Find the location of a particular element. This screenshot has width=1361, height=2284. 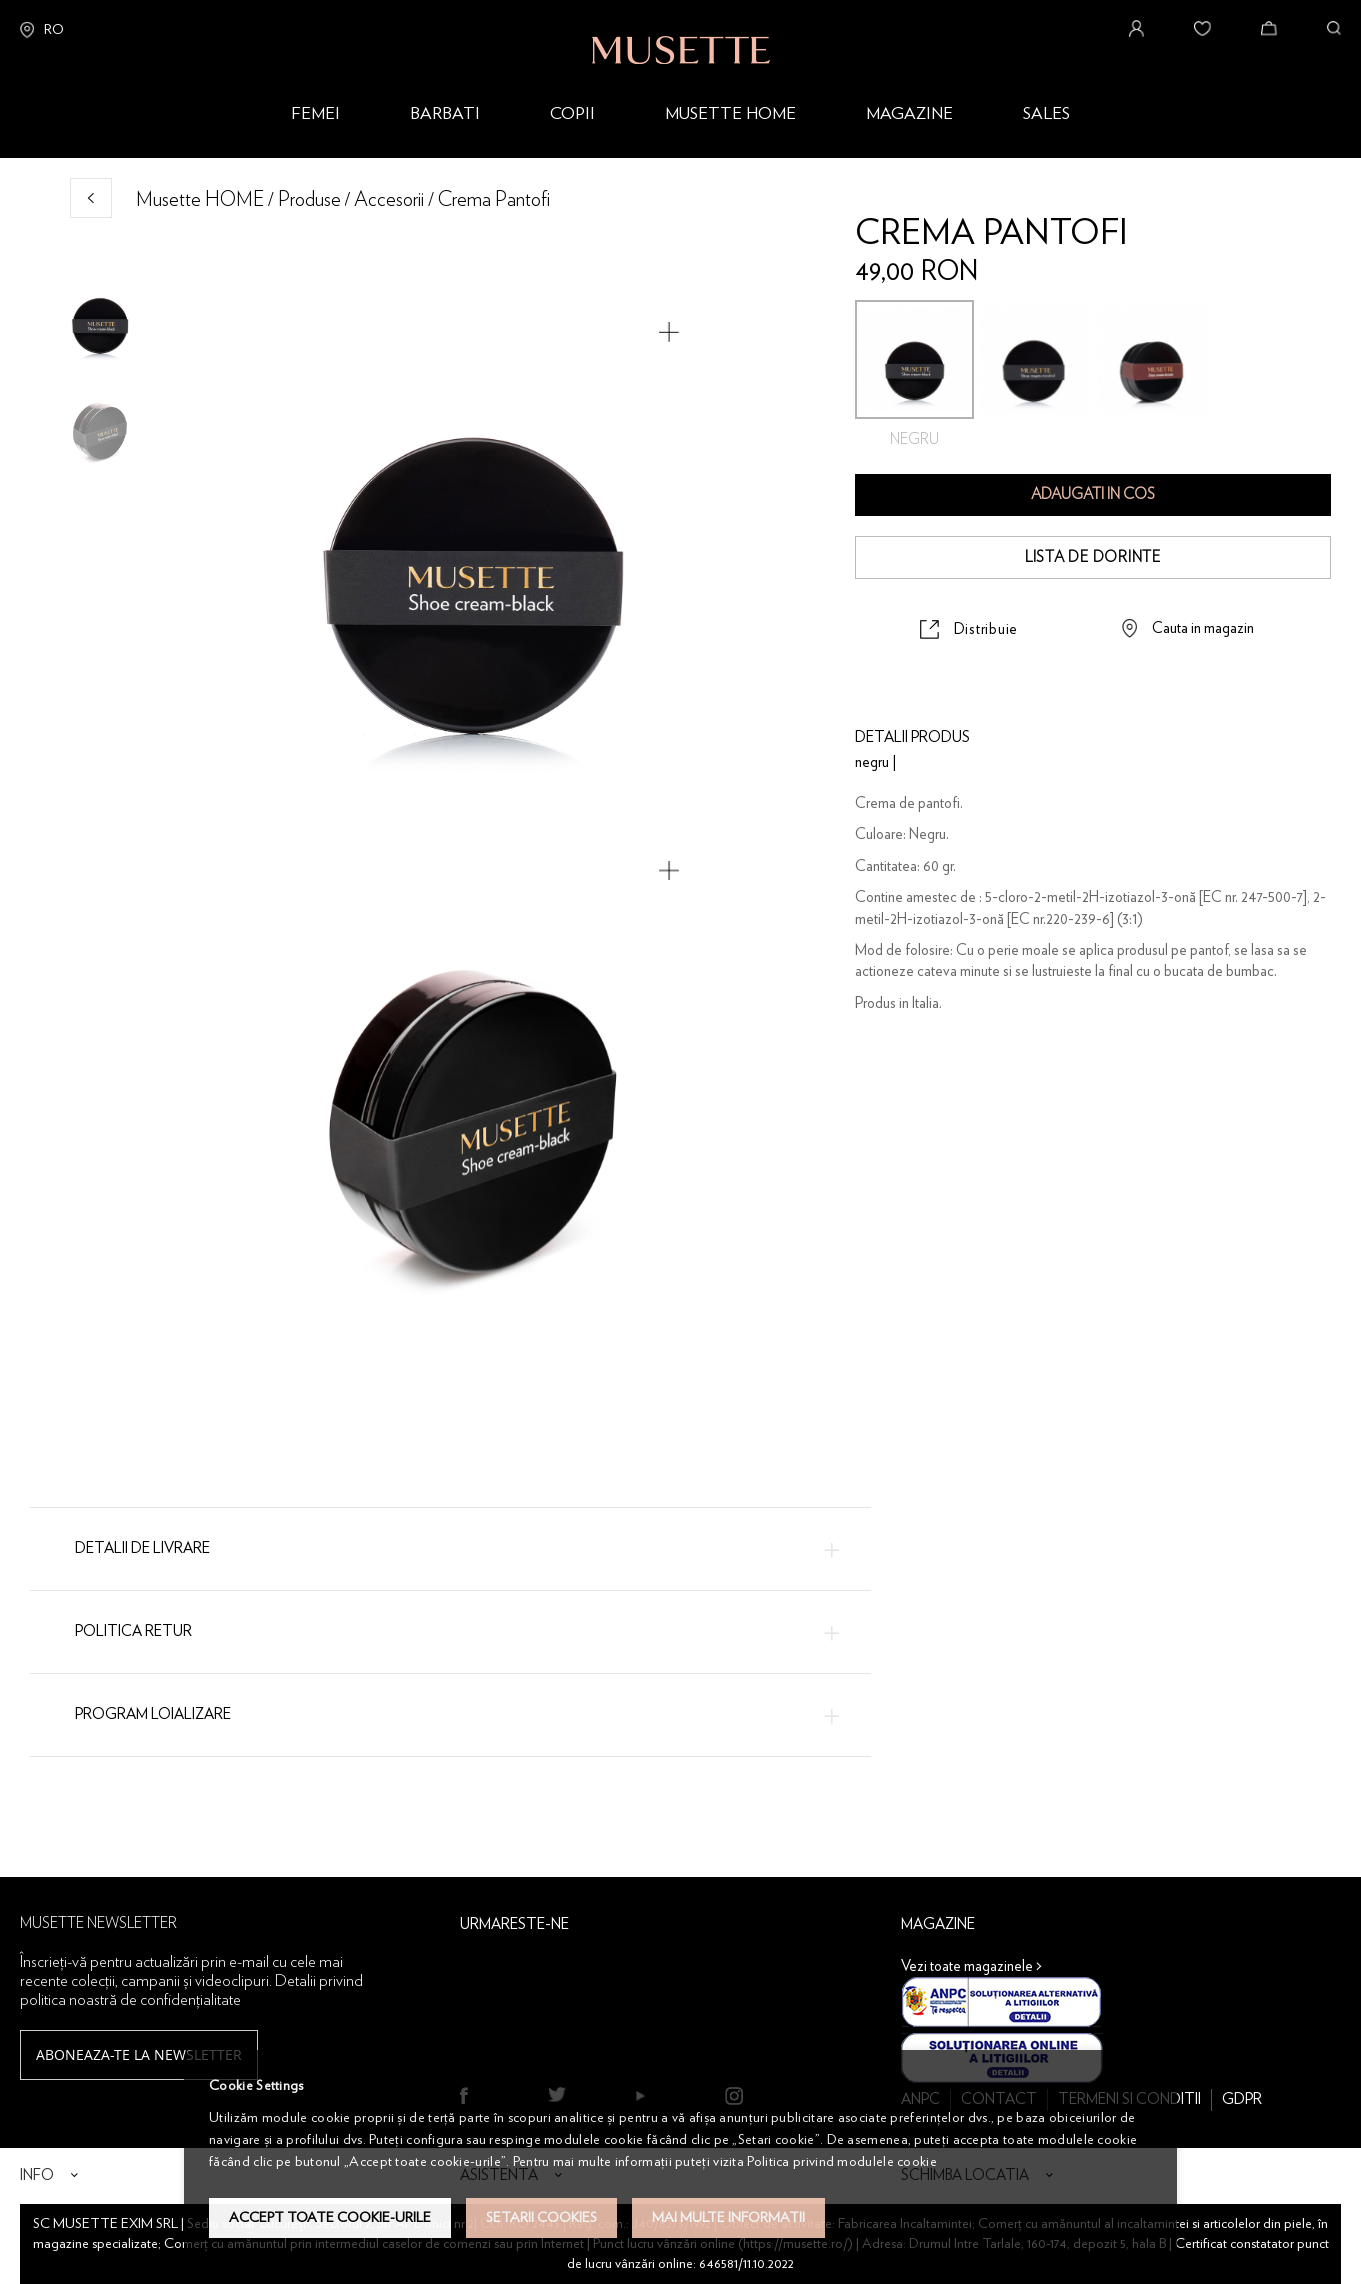

Accesorii is located at coordinates (389, 200).